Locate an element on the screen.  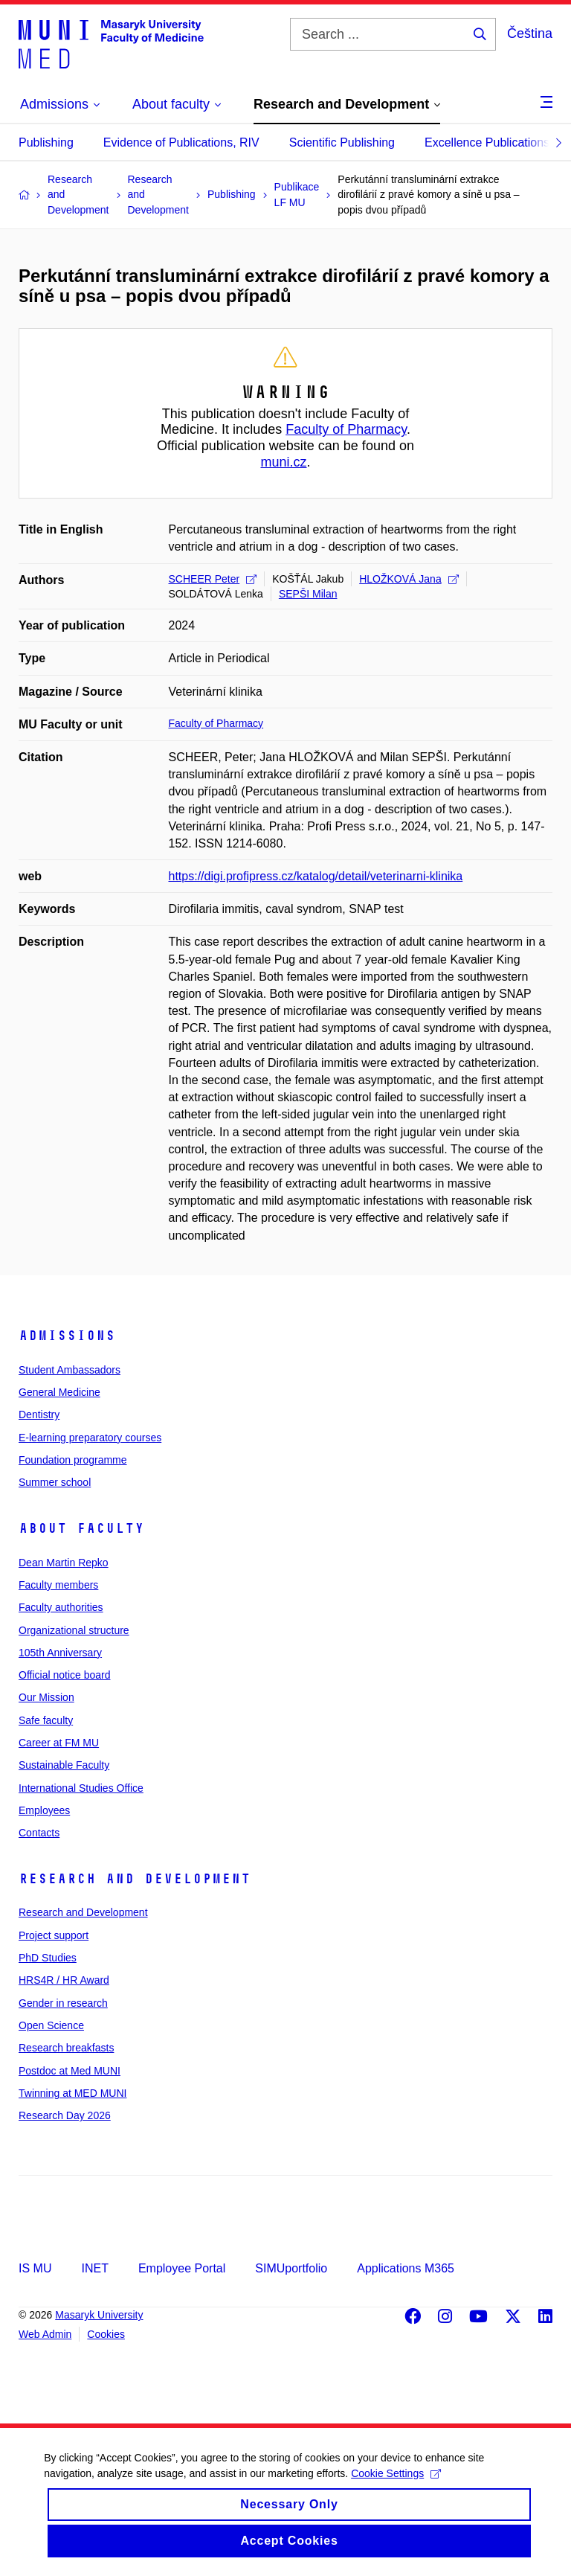
Gender in research is located at coordinates (63, 2003).